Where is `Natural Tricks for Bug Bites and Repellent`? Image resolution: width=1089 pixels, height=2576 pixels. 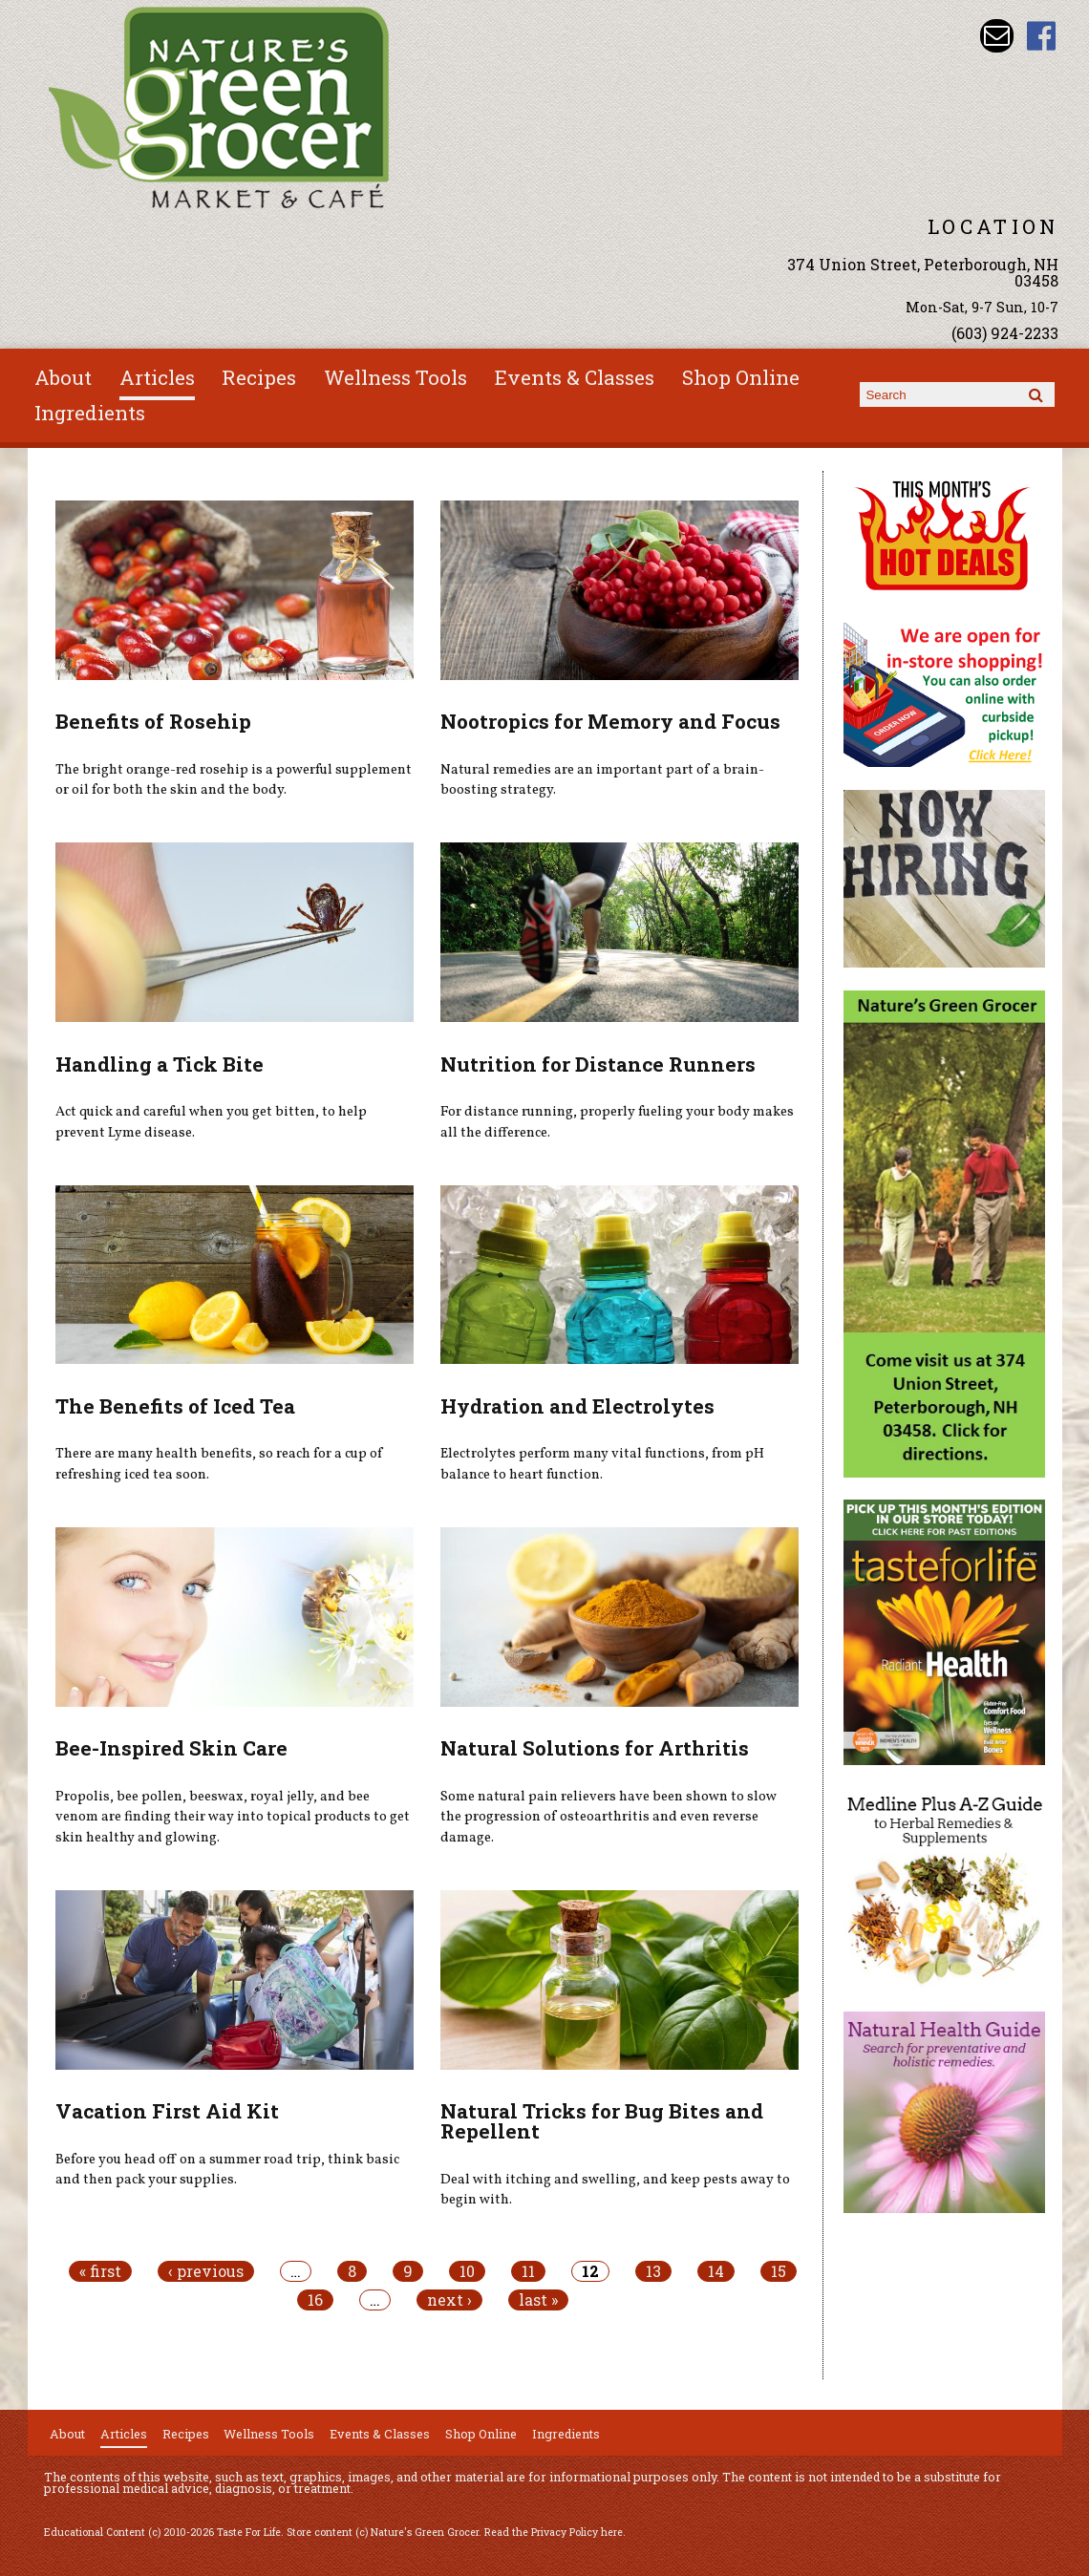
Natural Tricks for Bug Bites and Repellent is located at coordinates (601, 2120).